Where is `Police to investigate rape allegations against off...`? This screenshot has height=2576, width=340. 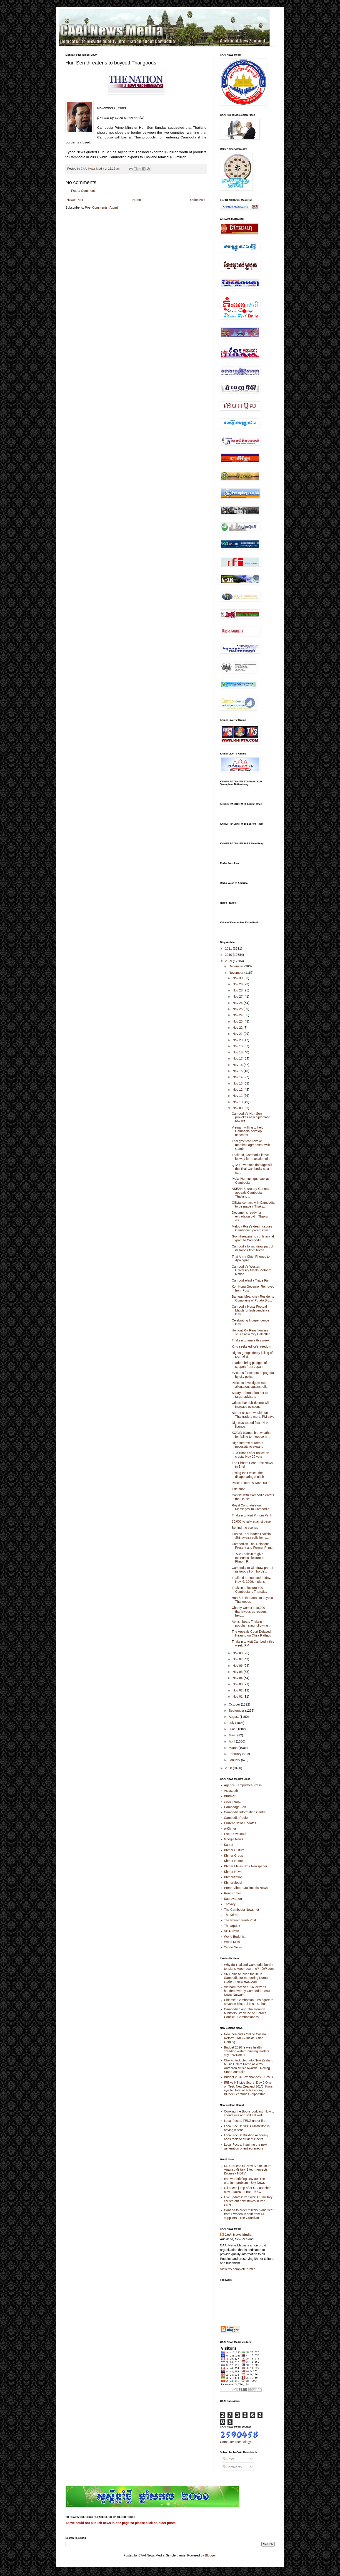
Police to investigate rape allegations against off... is located at coordinates (250, 1384).